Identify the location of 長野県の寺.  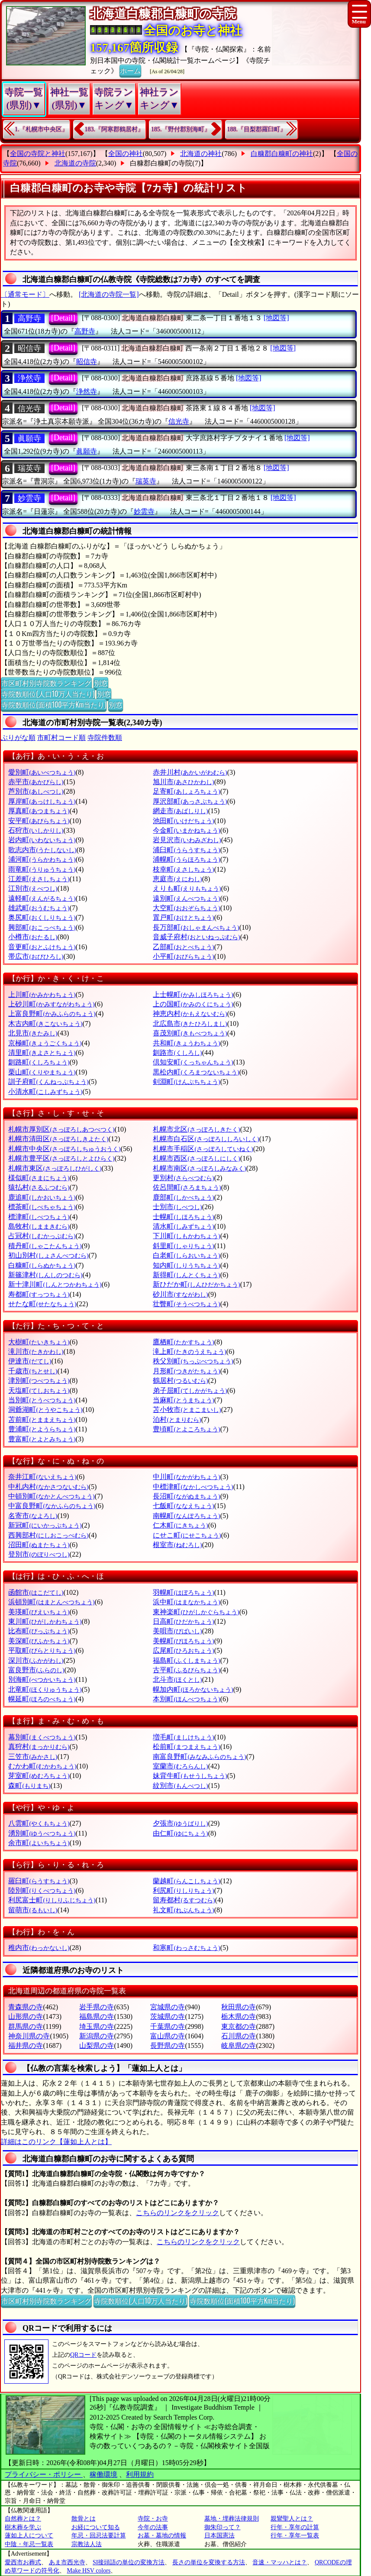
(167, 2045).